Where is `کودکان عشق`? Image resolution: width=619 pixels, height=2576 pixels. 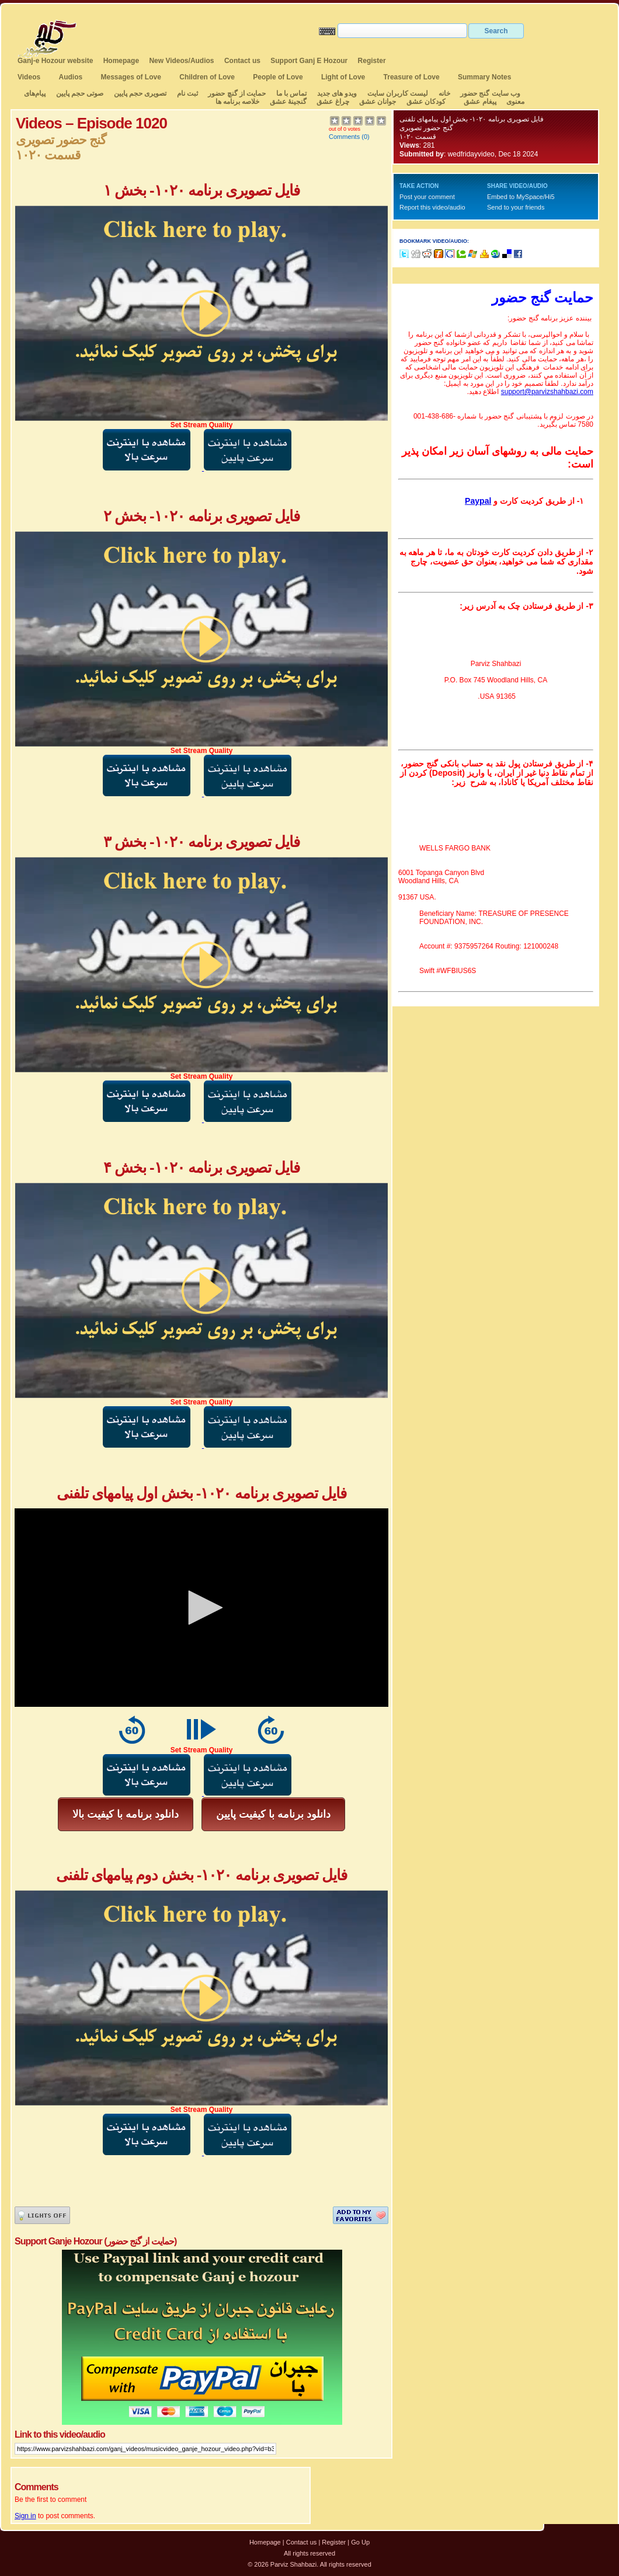 کودکان عشق is located at coordinates (426, 101).